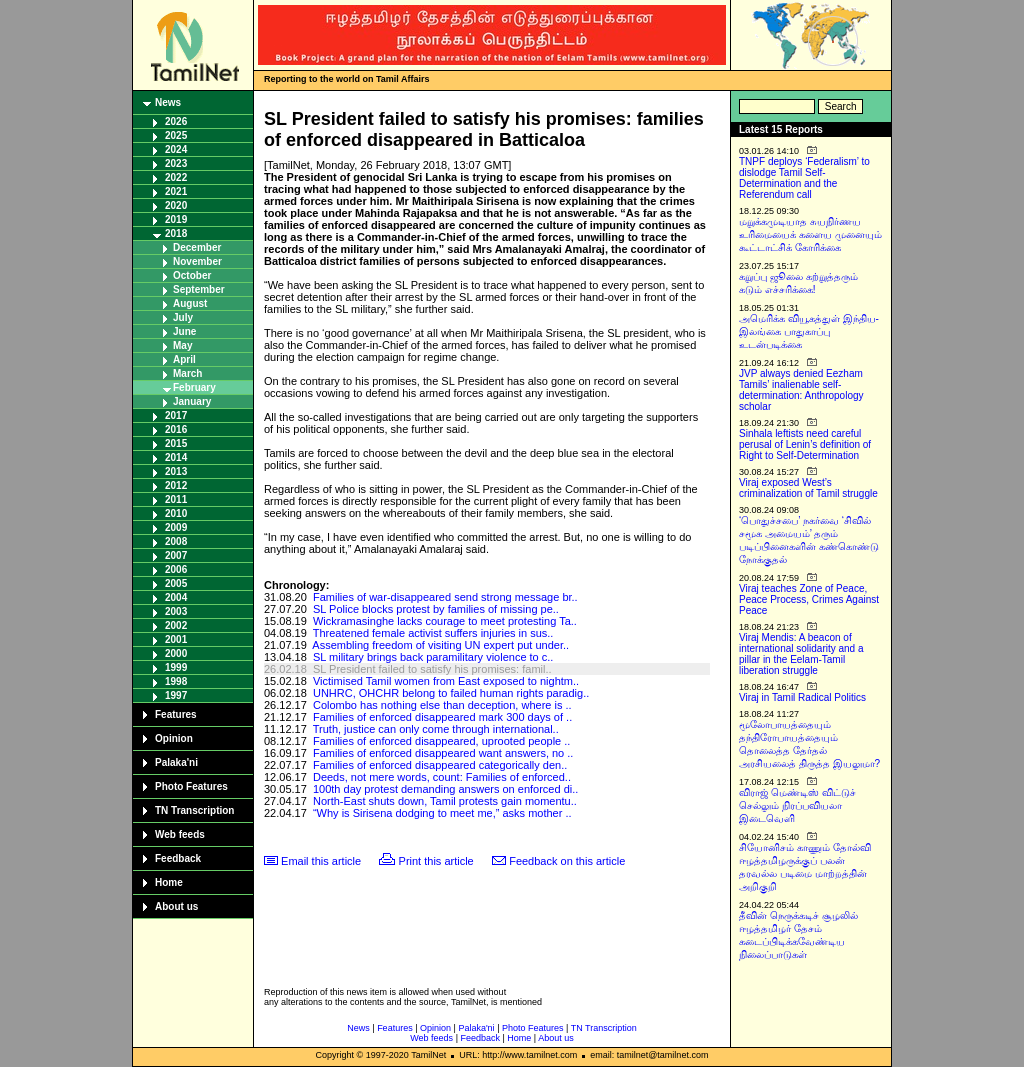 The image size is (1024, 1067). I want to click on Opinion, so click(174, 738).